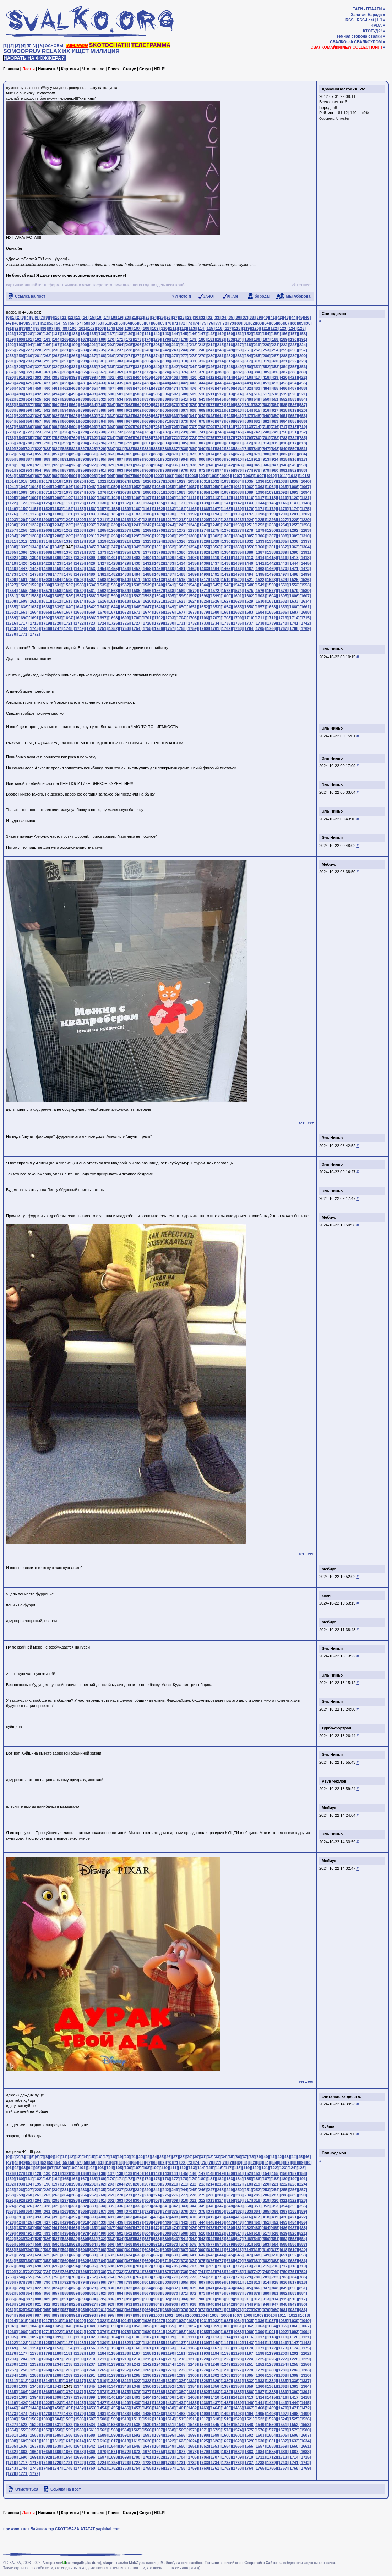  What do you see at coordinates (282, 519) in the screenshot?
I see `[1227]` at bounding box center [282, 519].